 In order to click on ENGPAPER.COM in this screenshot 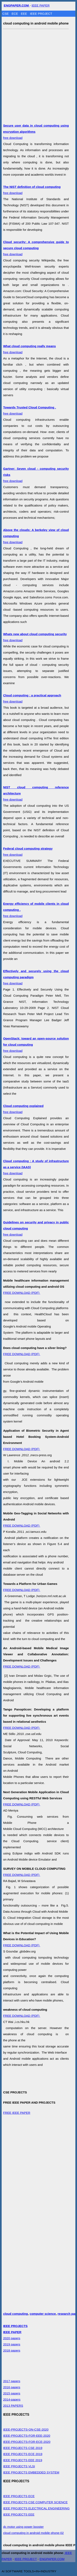, I will do `click(52, 2559)`.